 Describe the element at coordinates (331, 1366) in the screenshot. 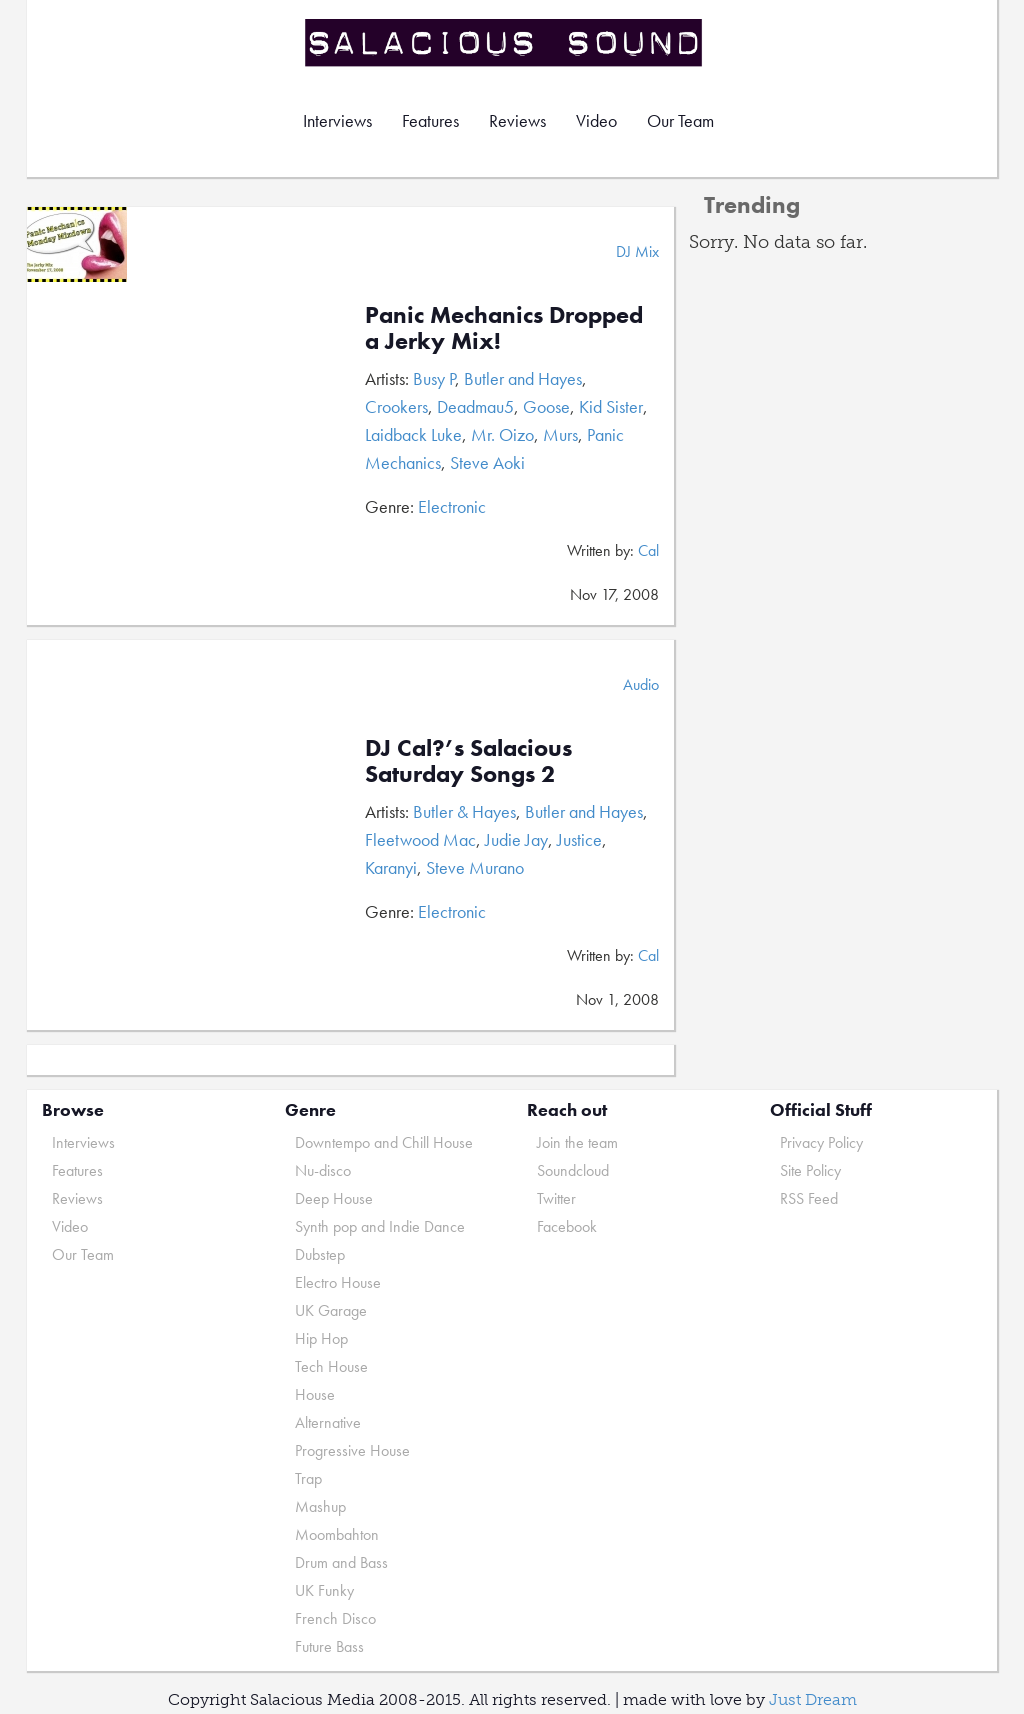

I see `Tech House` at that location.